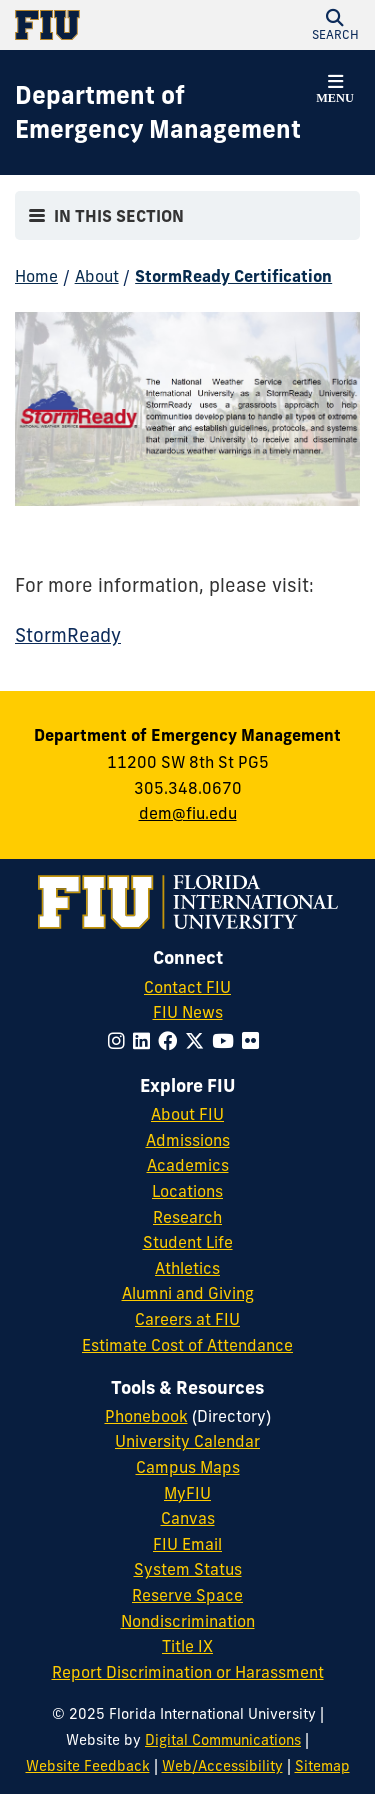  Describe the element at coordinates (187, 1319) in the screenshot. I see `Careers at FIU` at that location.